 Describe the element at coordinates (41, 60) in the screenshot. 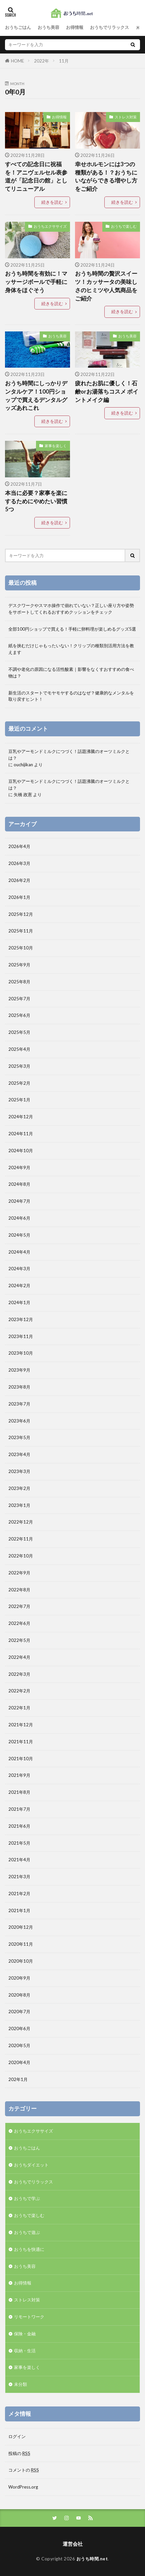

I see `2022年` at that location.